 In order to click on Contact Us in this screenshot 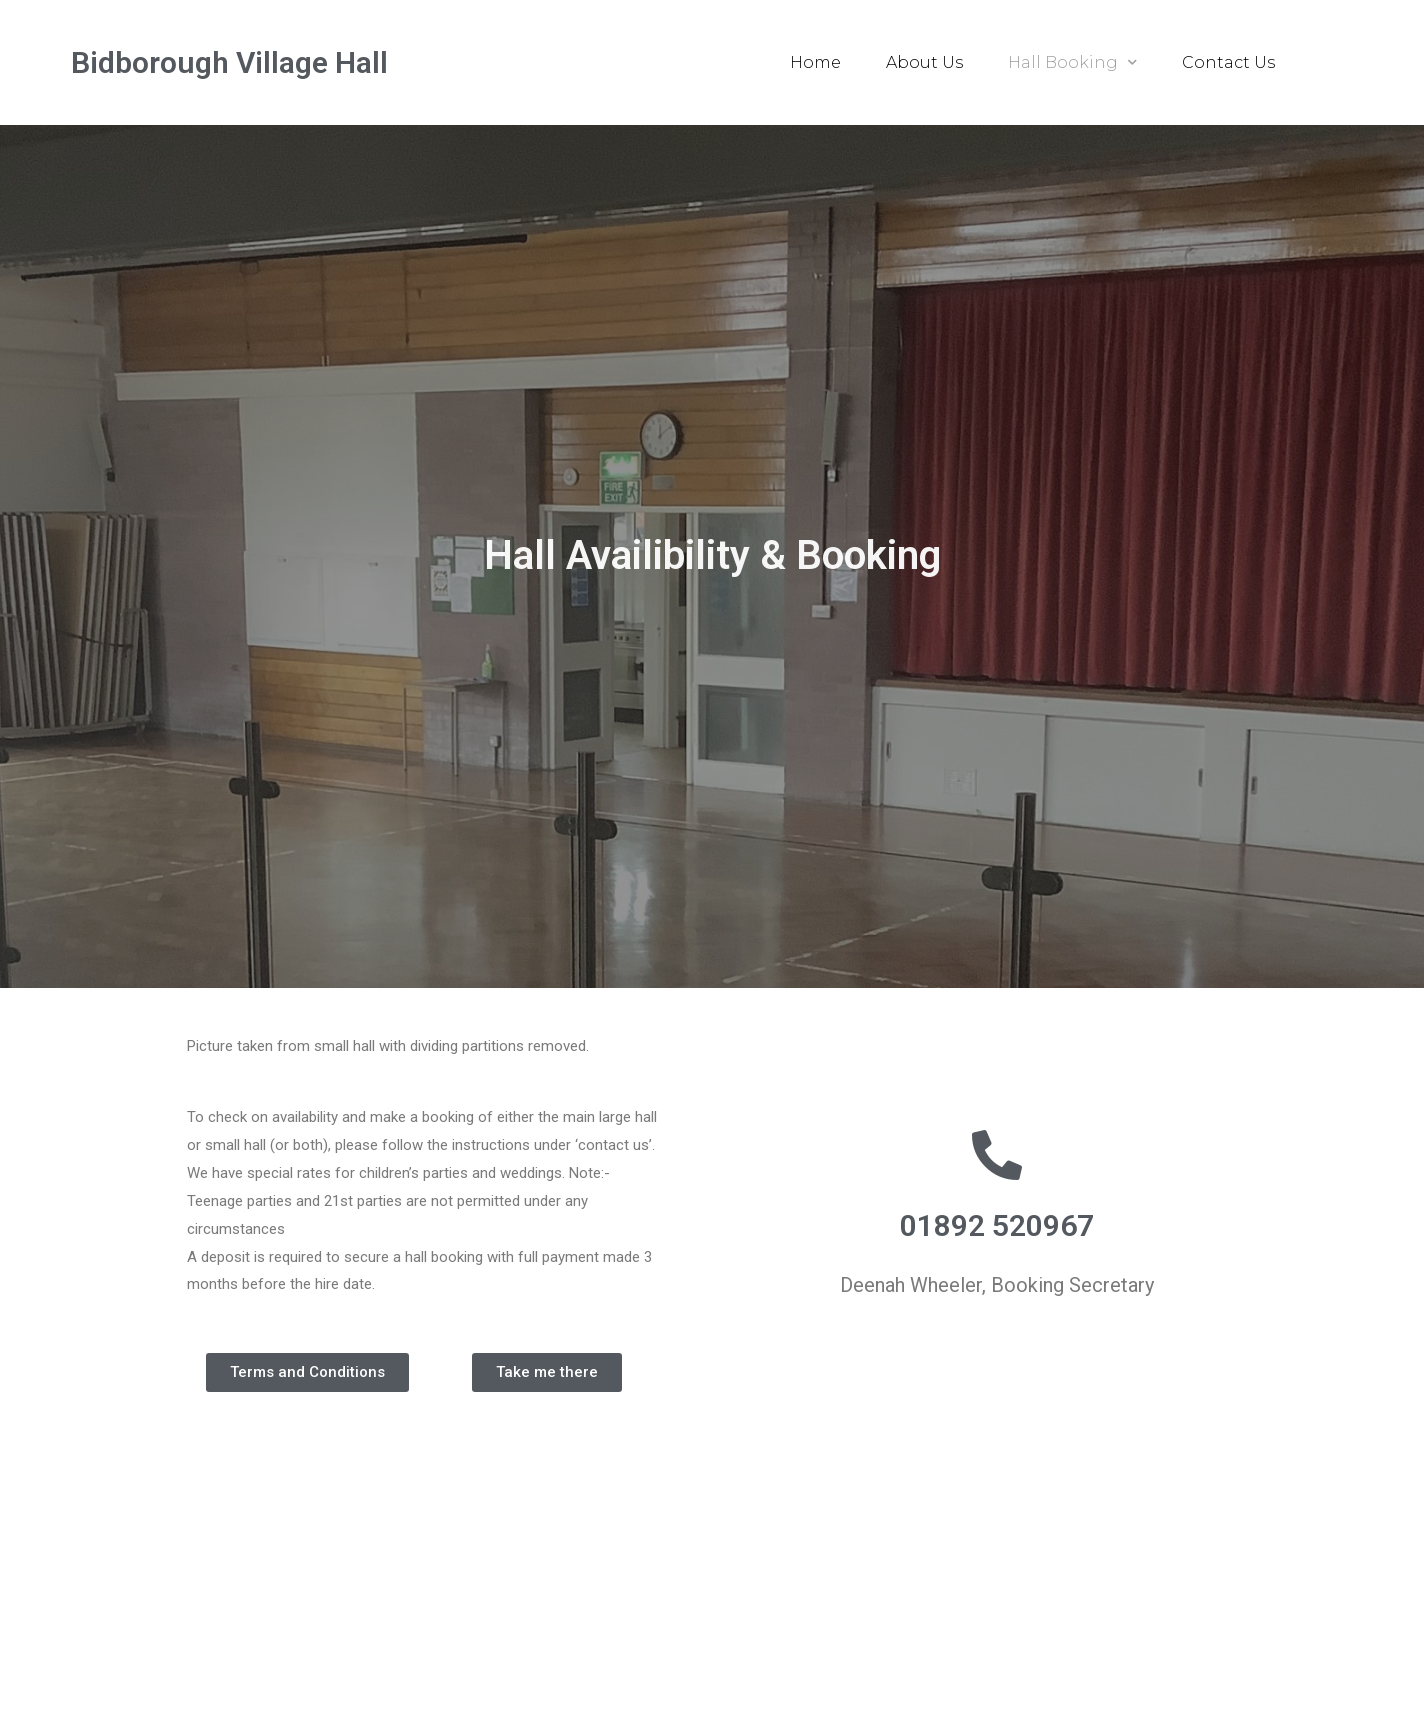, I will do `click(1228, 62)`.